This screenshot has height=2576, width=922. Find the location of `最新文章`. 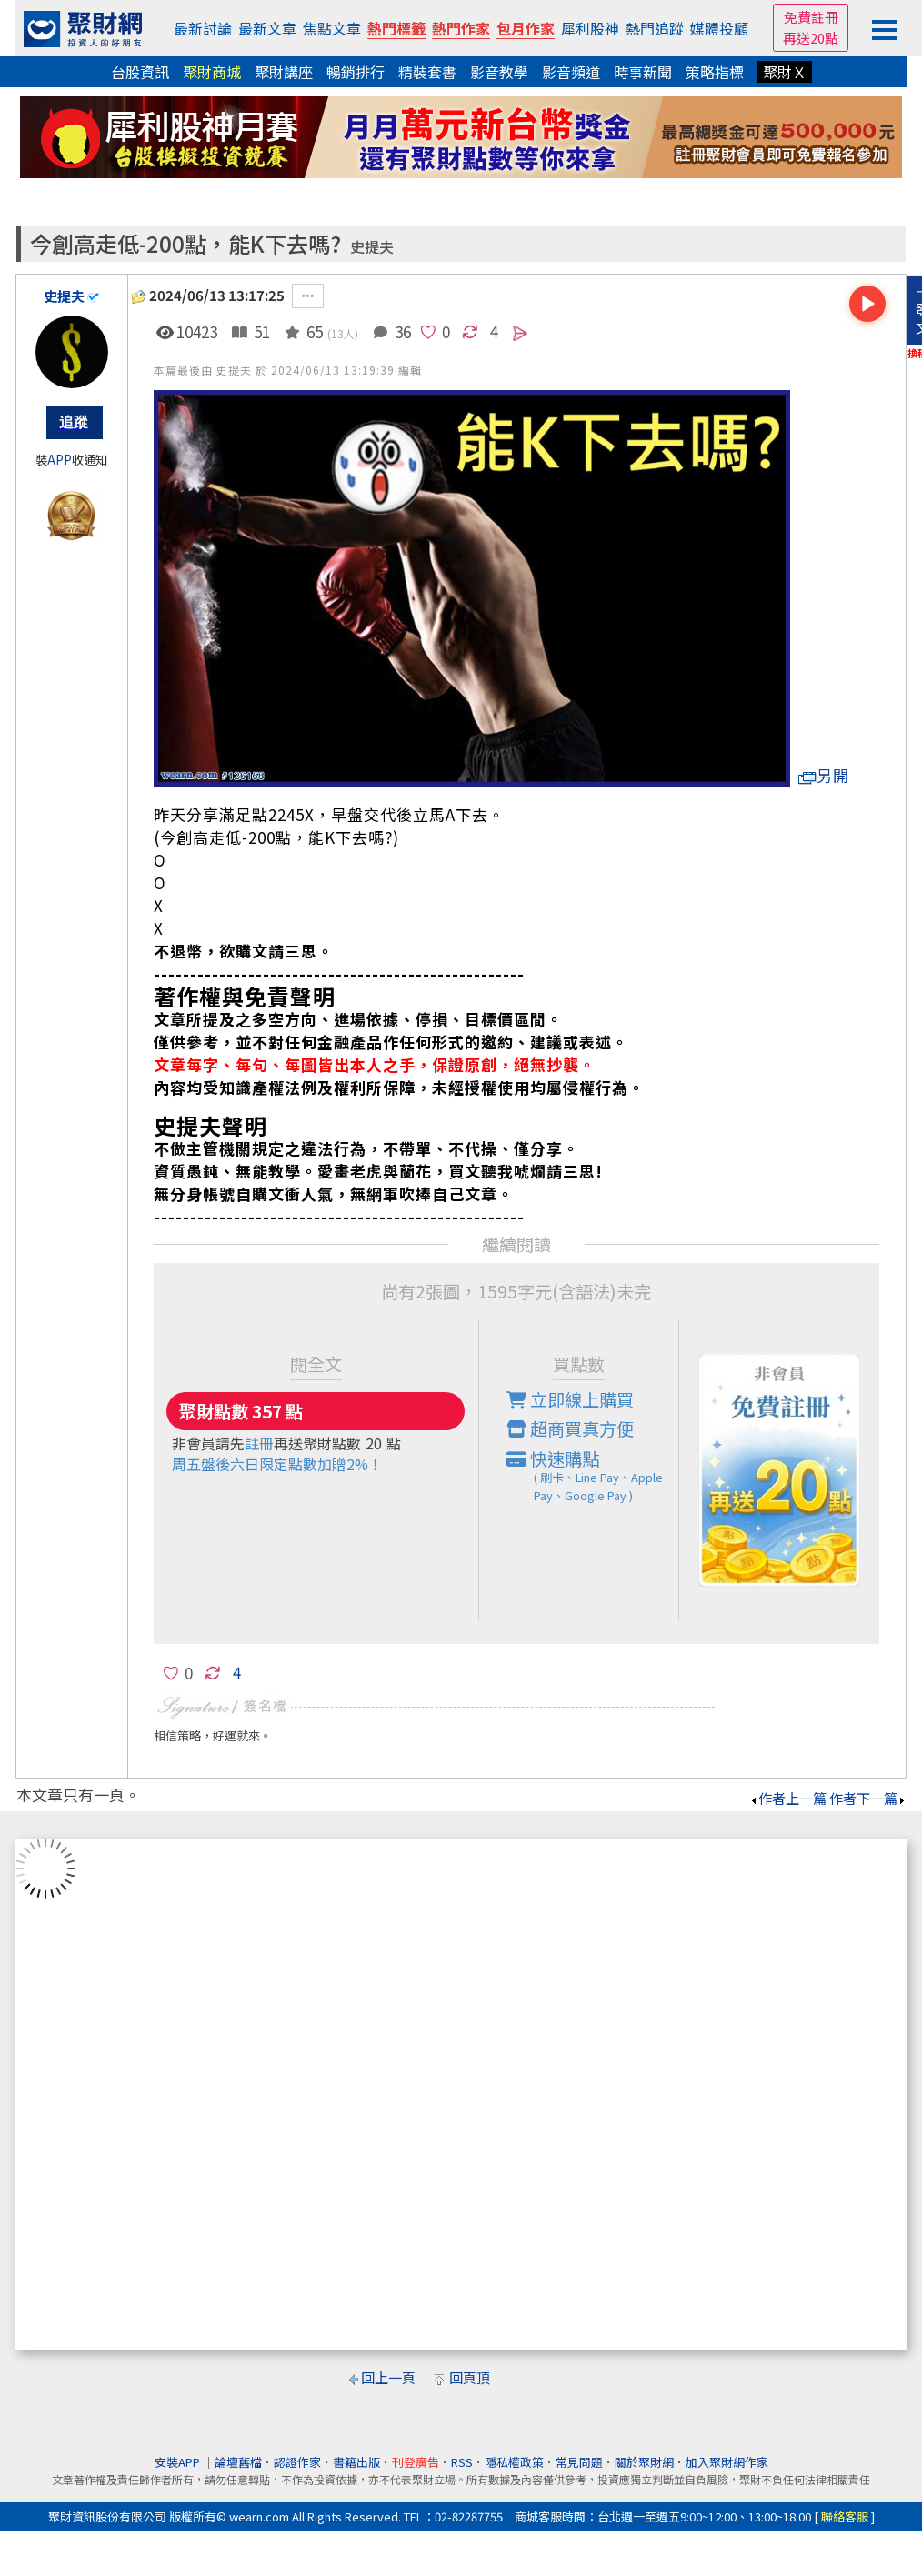

最新文章 is located at coordinates (267, 28).